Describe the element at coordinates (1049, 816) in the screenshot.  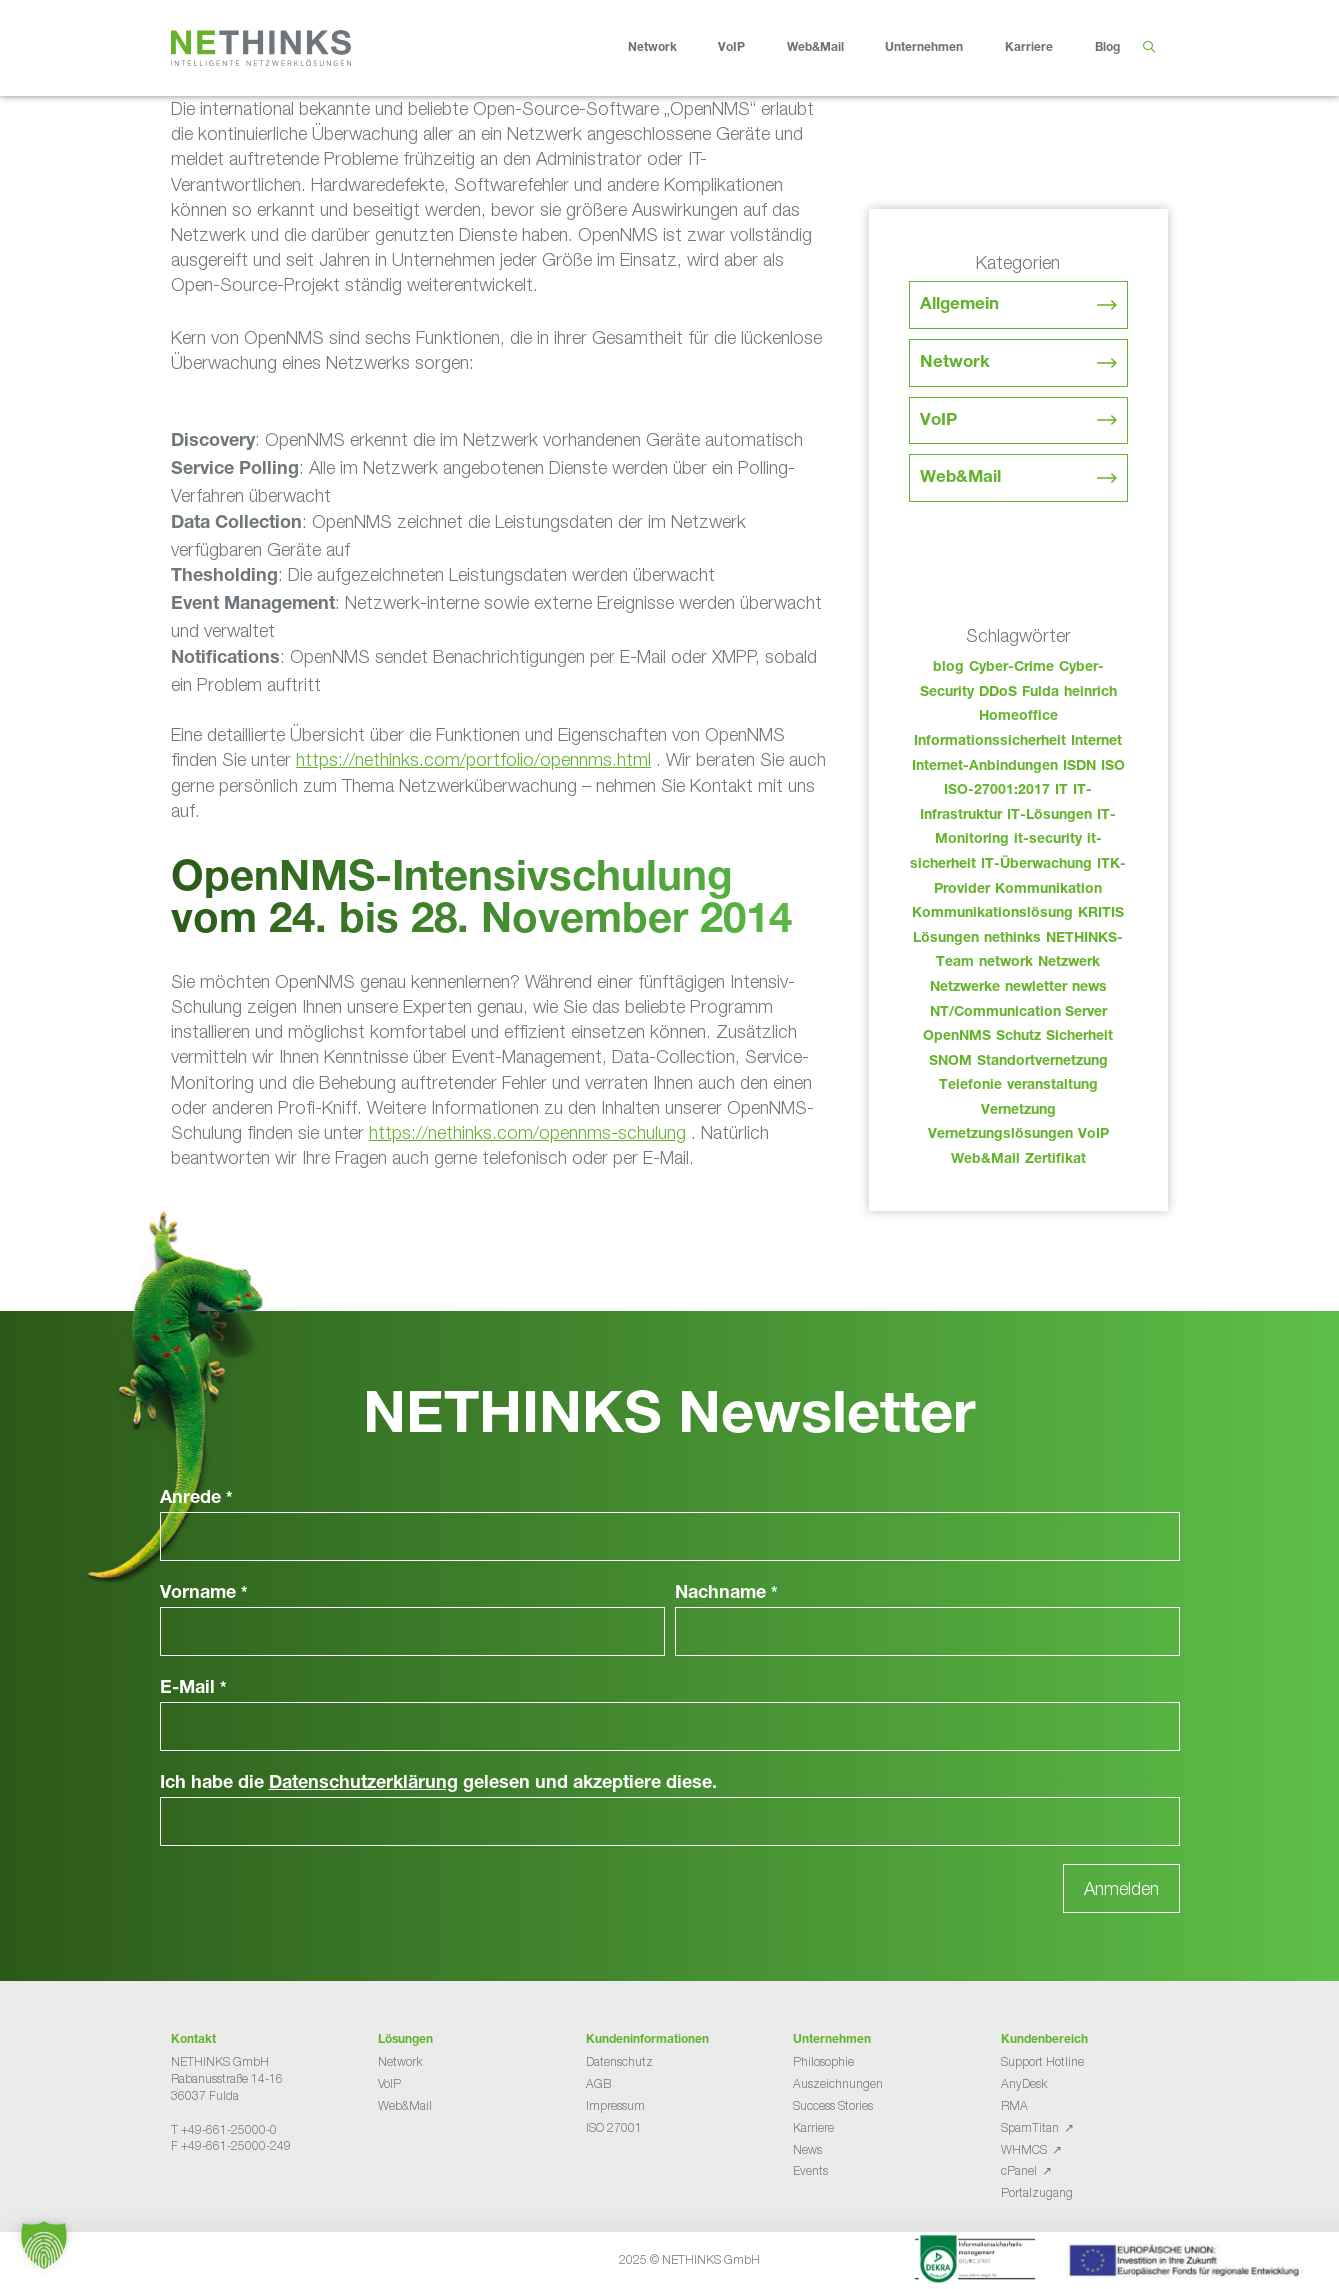
I see `IT-Lösungen [IT-Lösungen (33 Einträge)]` at that location.